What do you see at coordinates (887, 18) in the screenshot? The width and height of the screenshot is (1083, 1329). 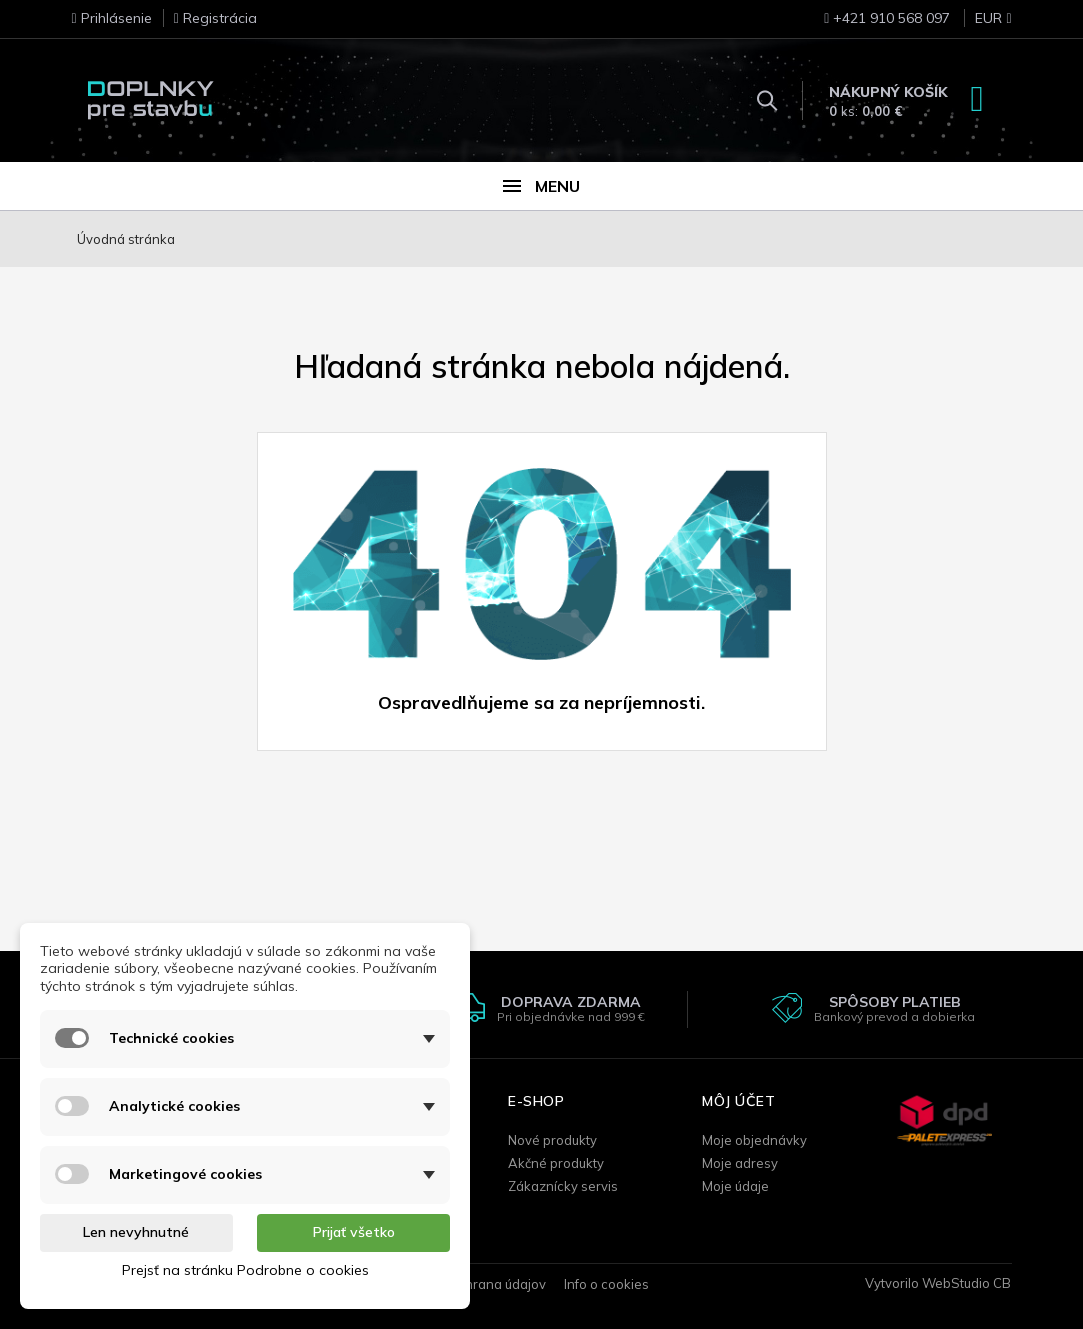 I see `+421 910 568 097` at bounding box center [887, 18].